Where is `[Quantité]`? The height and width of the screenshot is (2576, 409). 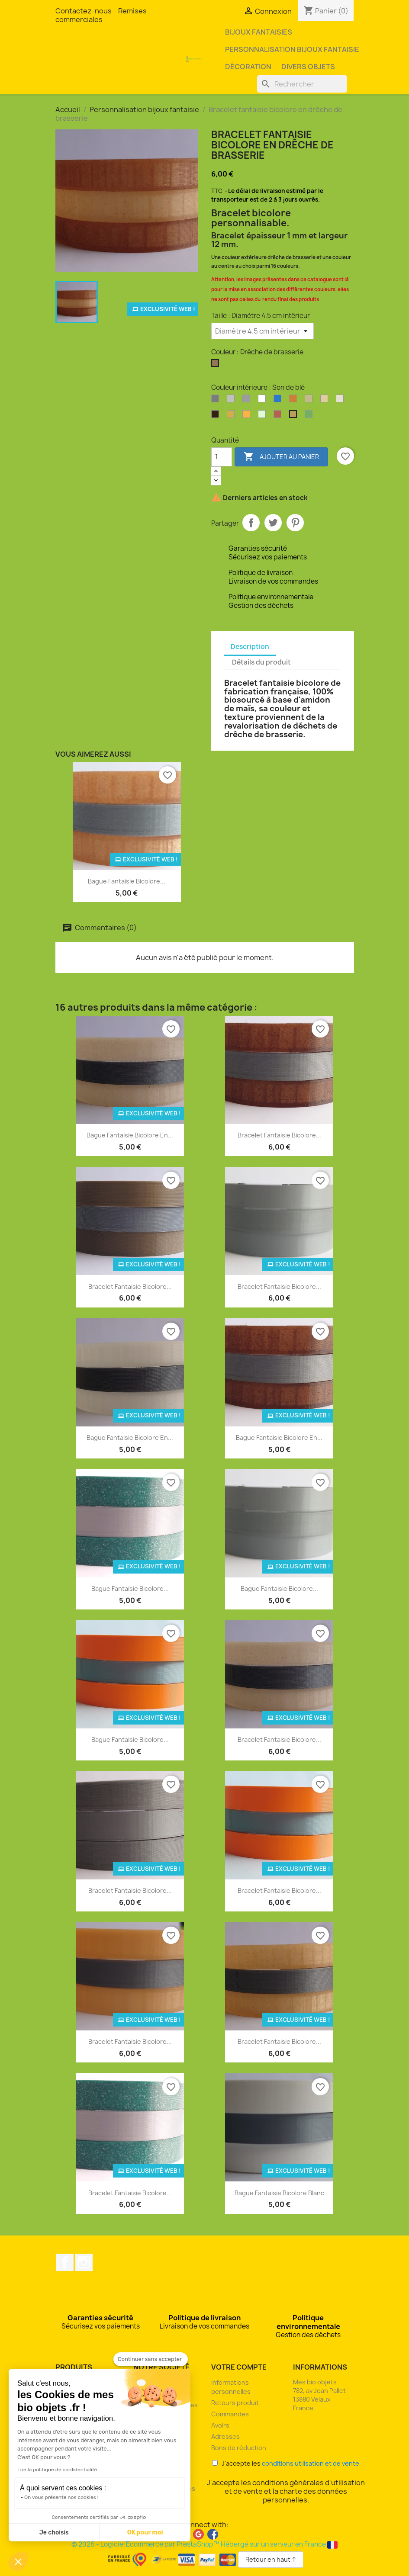 [Quantité] is located at coordinates (221, 456).